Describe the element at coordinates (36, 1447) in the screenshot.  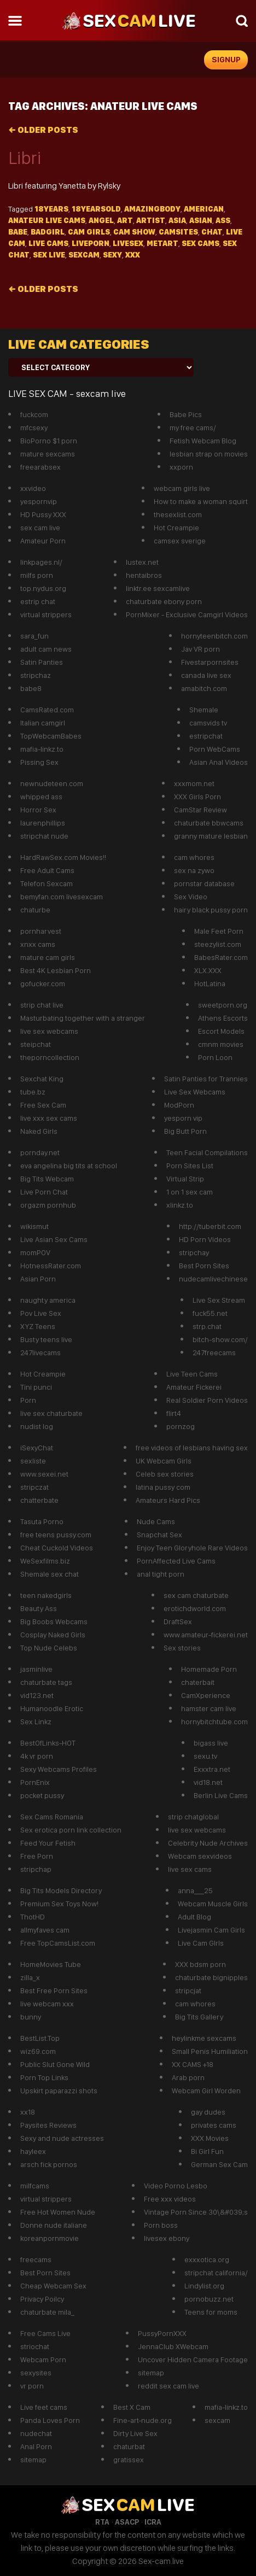
I see `iSexyChat` at that location.